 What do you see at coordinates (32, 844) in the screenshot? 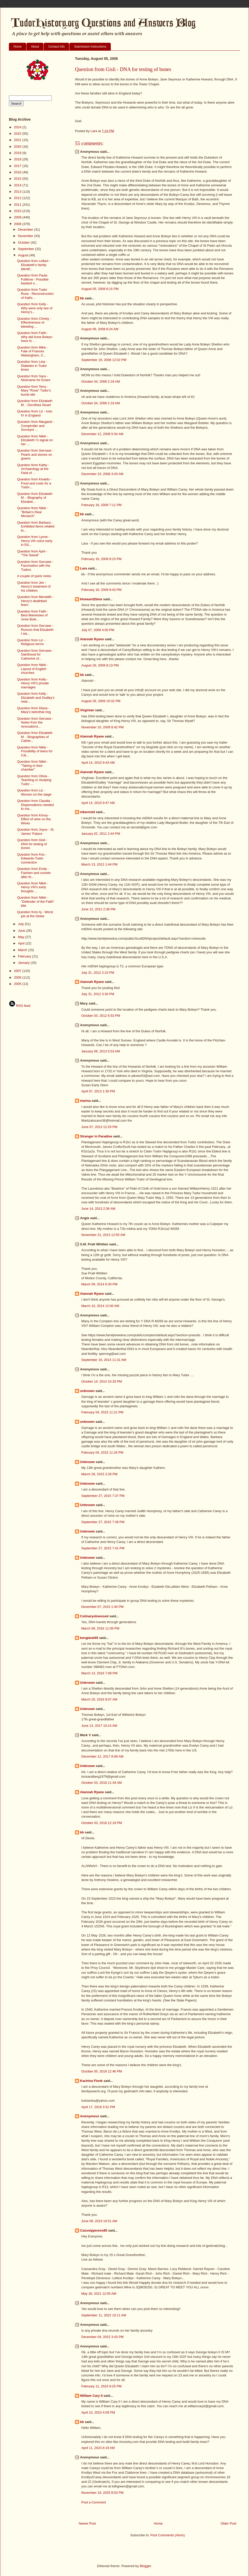
I see `Question from Gisli - DNA for testing of bones` at bounding box center [32, 844].